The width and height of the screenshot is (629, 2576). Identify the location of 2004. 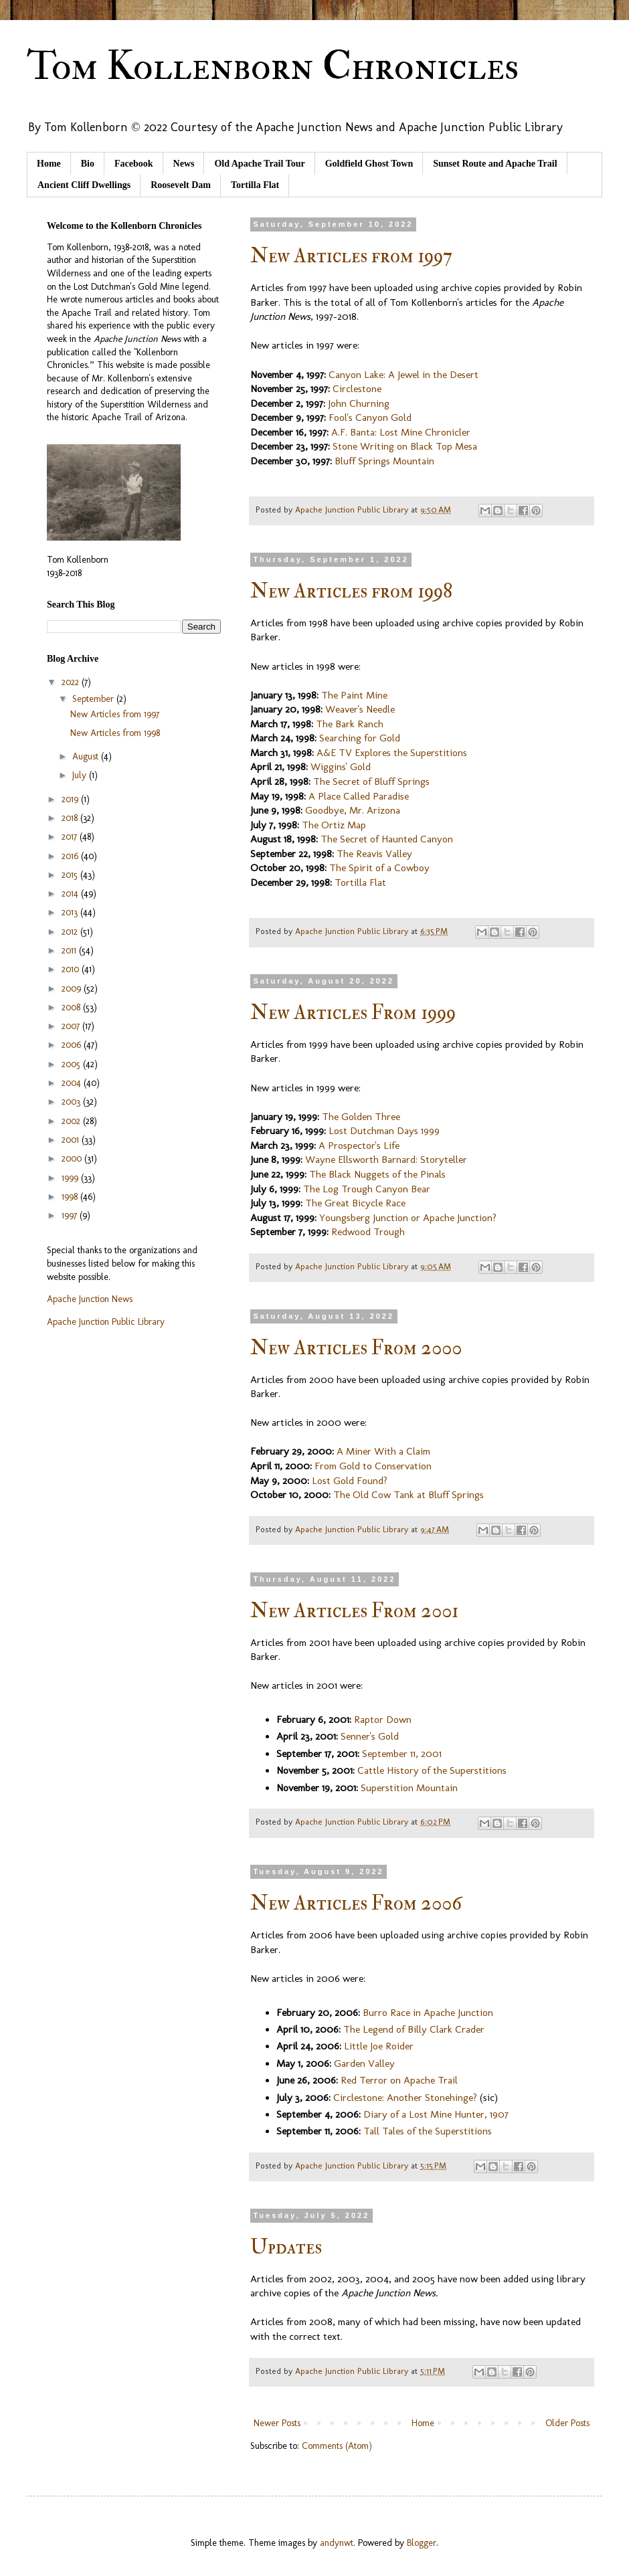
(73, 1083).